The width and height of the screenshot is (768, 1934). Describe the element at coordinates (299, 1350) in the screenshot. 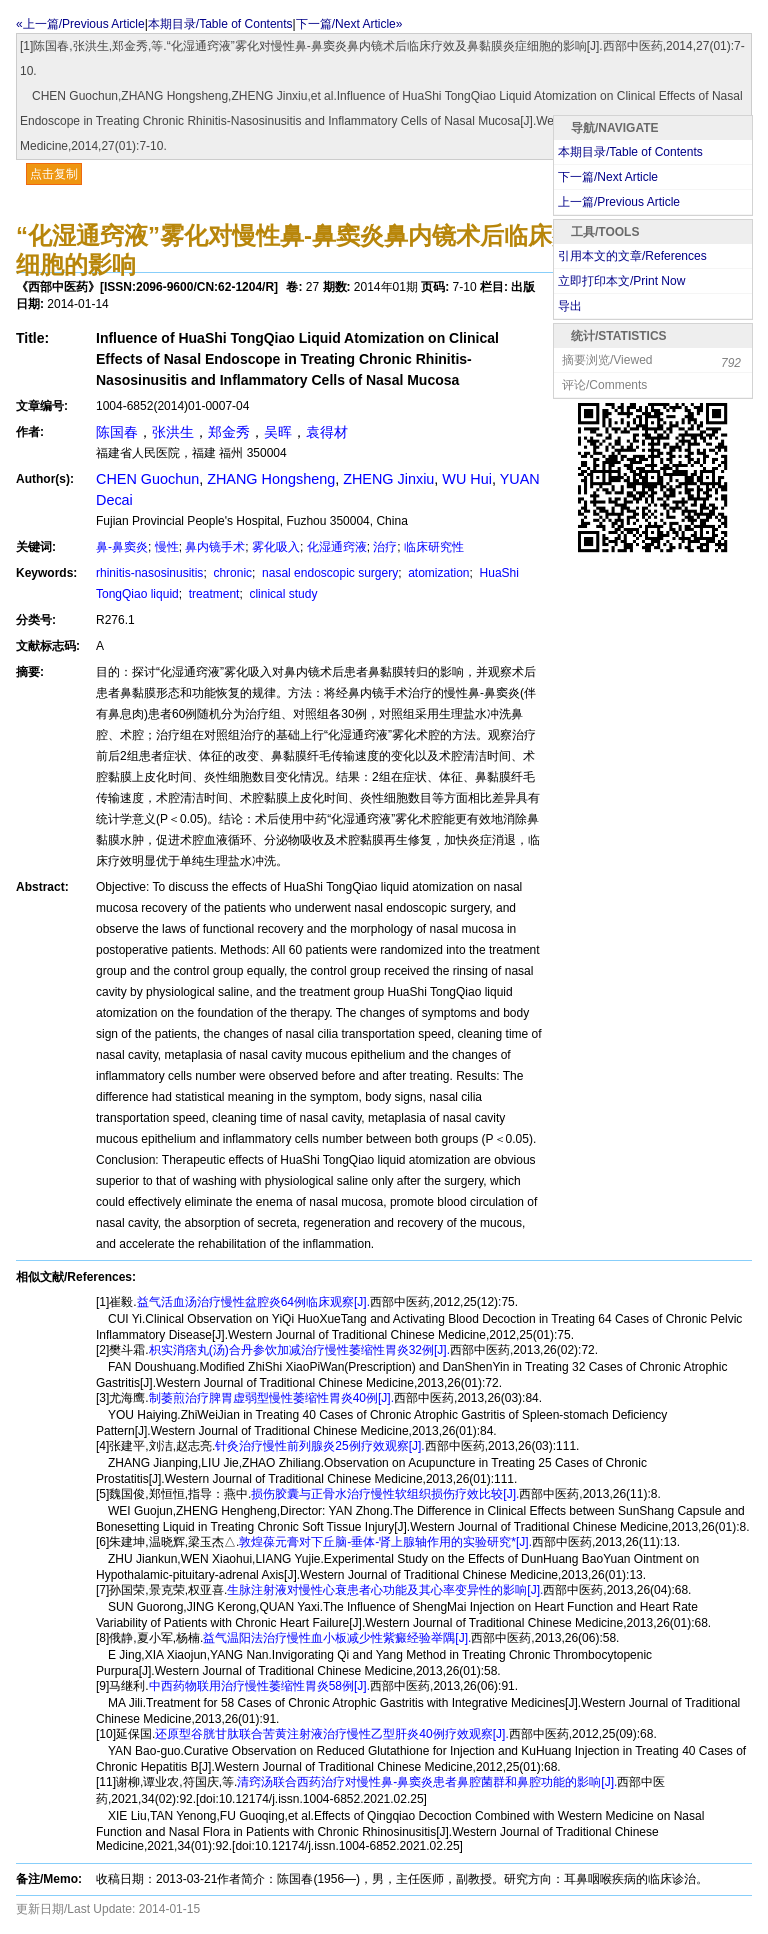

I see `枳实消痞丸(汤)合丹参饮加减治疗慢性萎缩性胃炎32例[J].` at that location.